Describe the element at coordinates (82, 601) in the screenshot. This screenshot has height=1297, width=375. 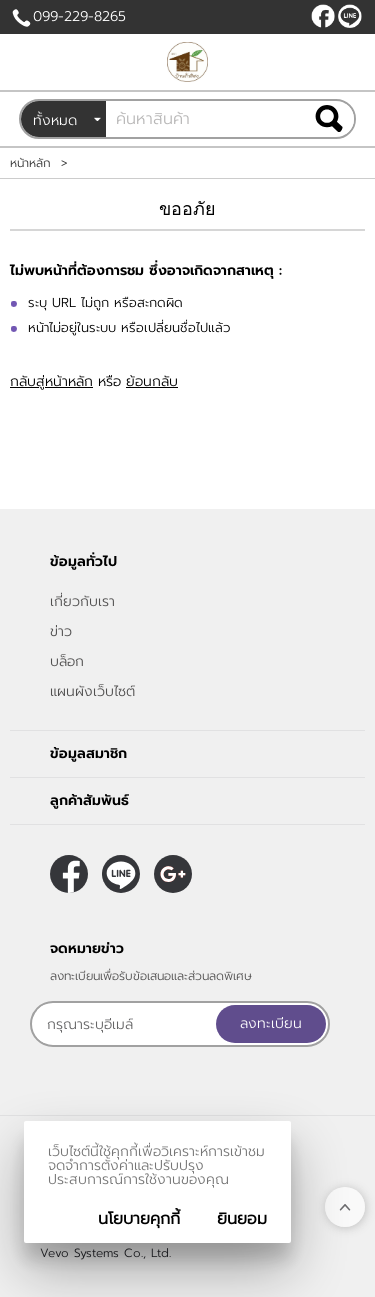
I see `เกี่ยวกับเรา` at that location.